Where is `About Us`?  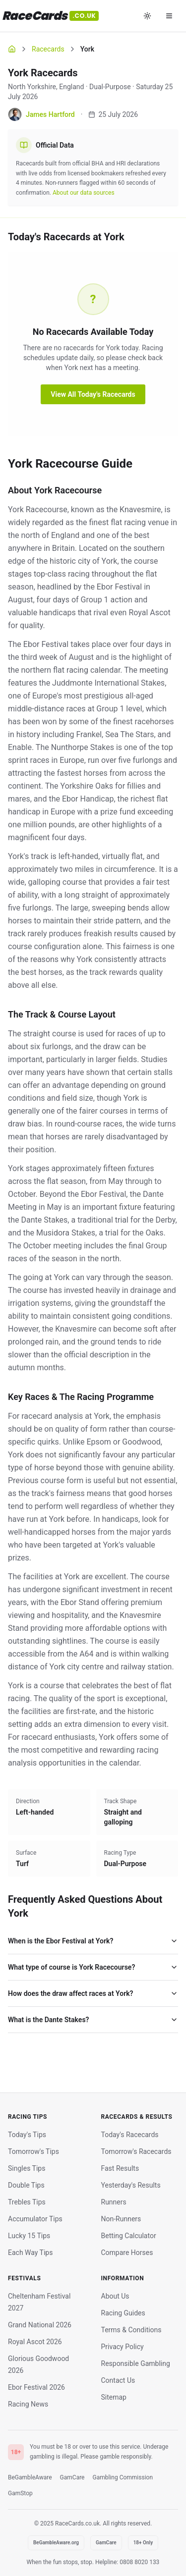 About Us is located at coordinates (115, 2296).